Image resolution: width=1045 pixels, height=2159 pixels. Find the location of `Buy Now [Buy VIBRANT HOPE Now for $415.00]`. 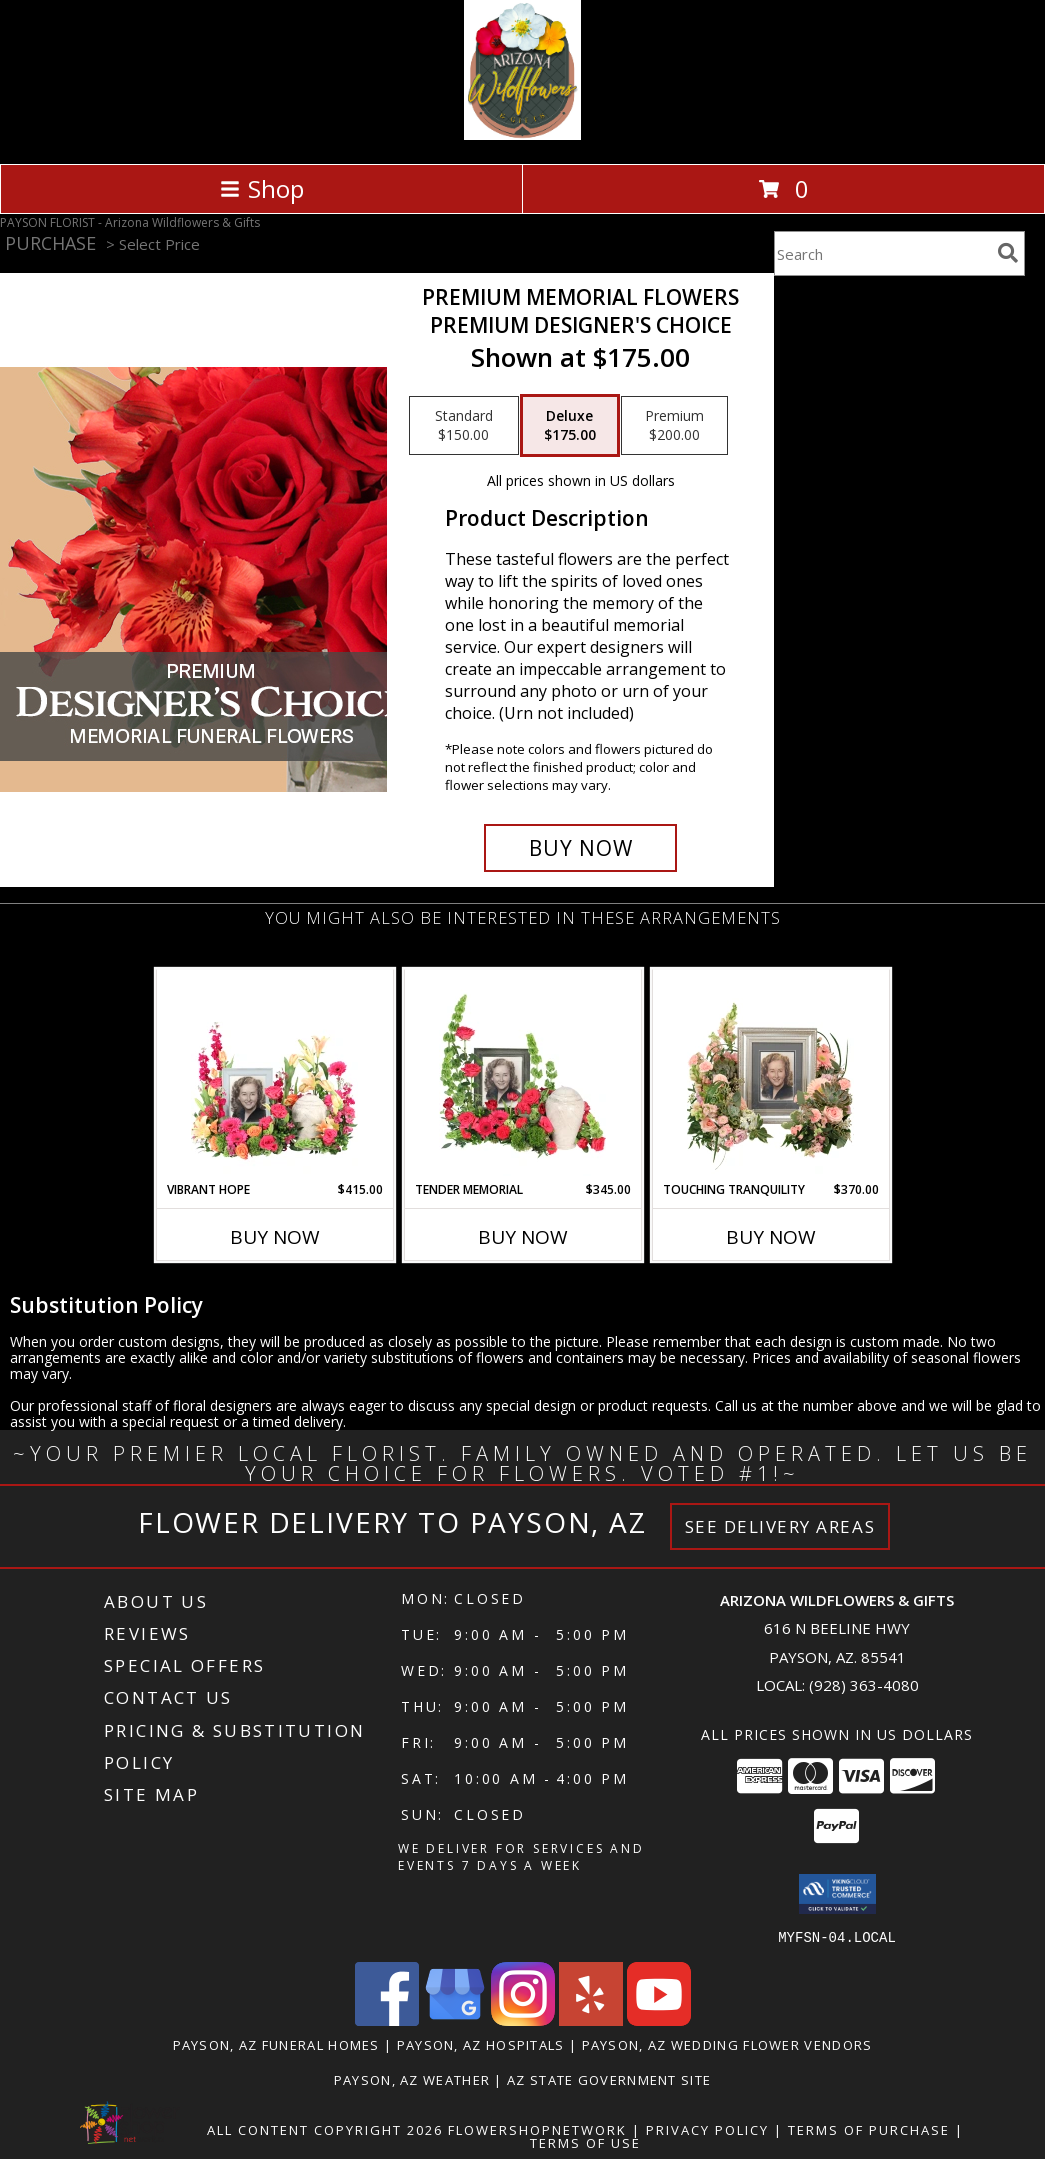

Buy Now [Buy VIBRANT HOPE Now for $415.00] is located at coordinates (275, 1237).